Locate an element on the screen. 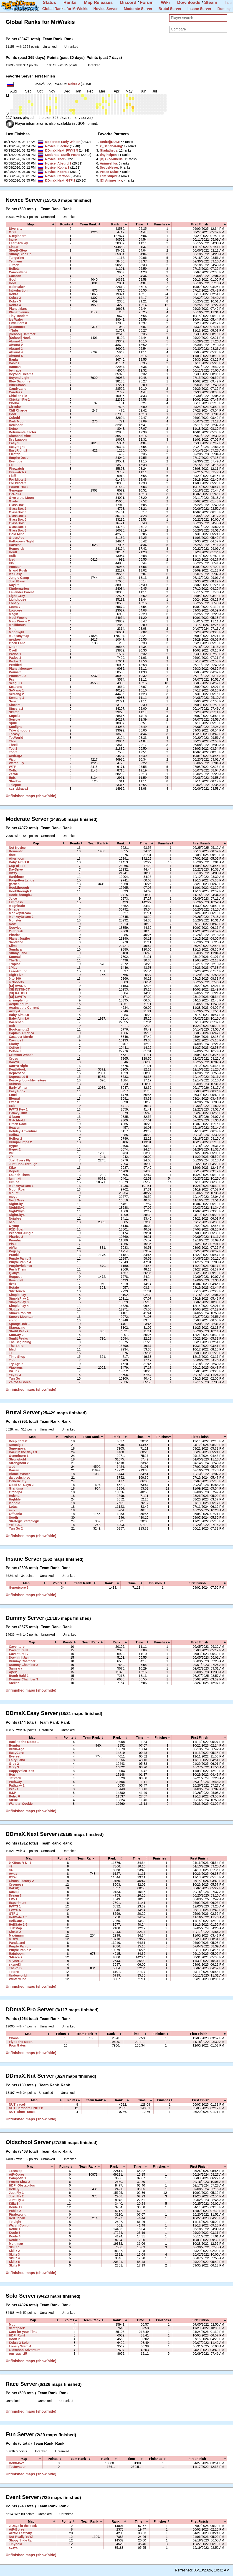 This screenshot has height=2576, width=233. Halloween Night is located at coordinates (21, 541).